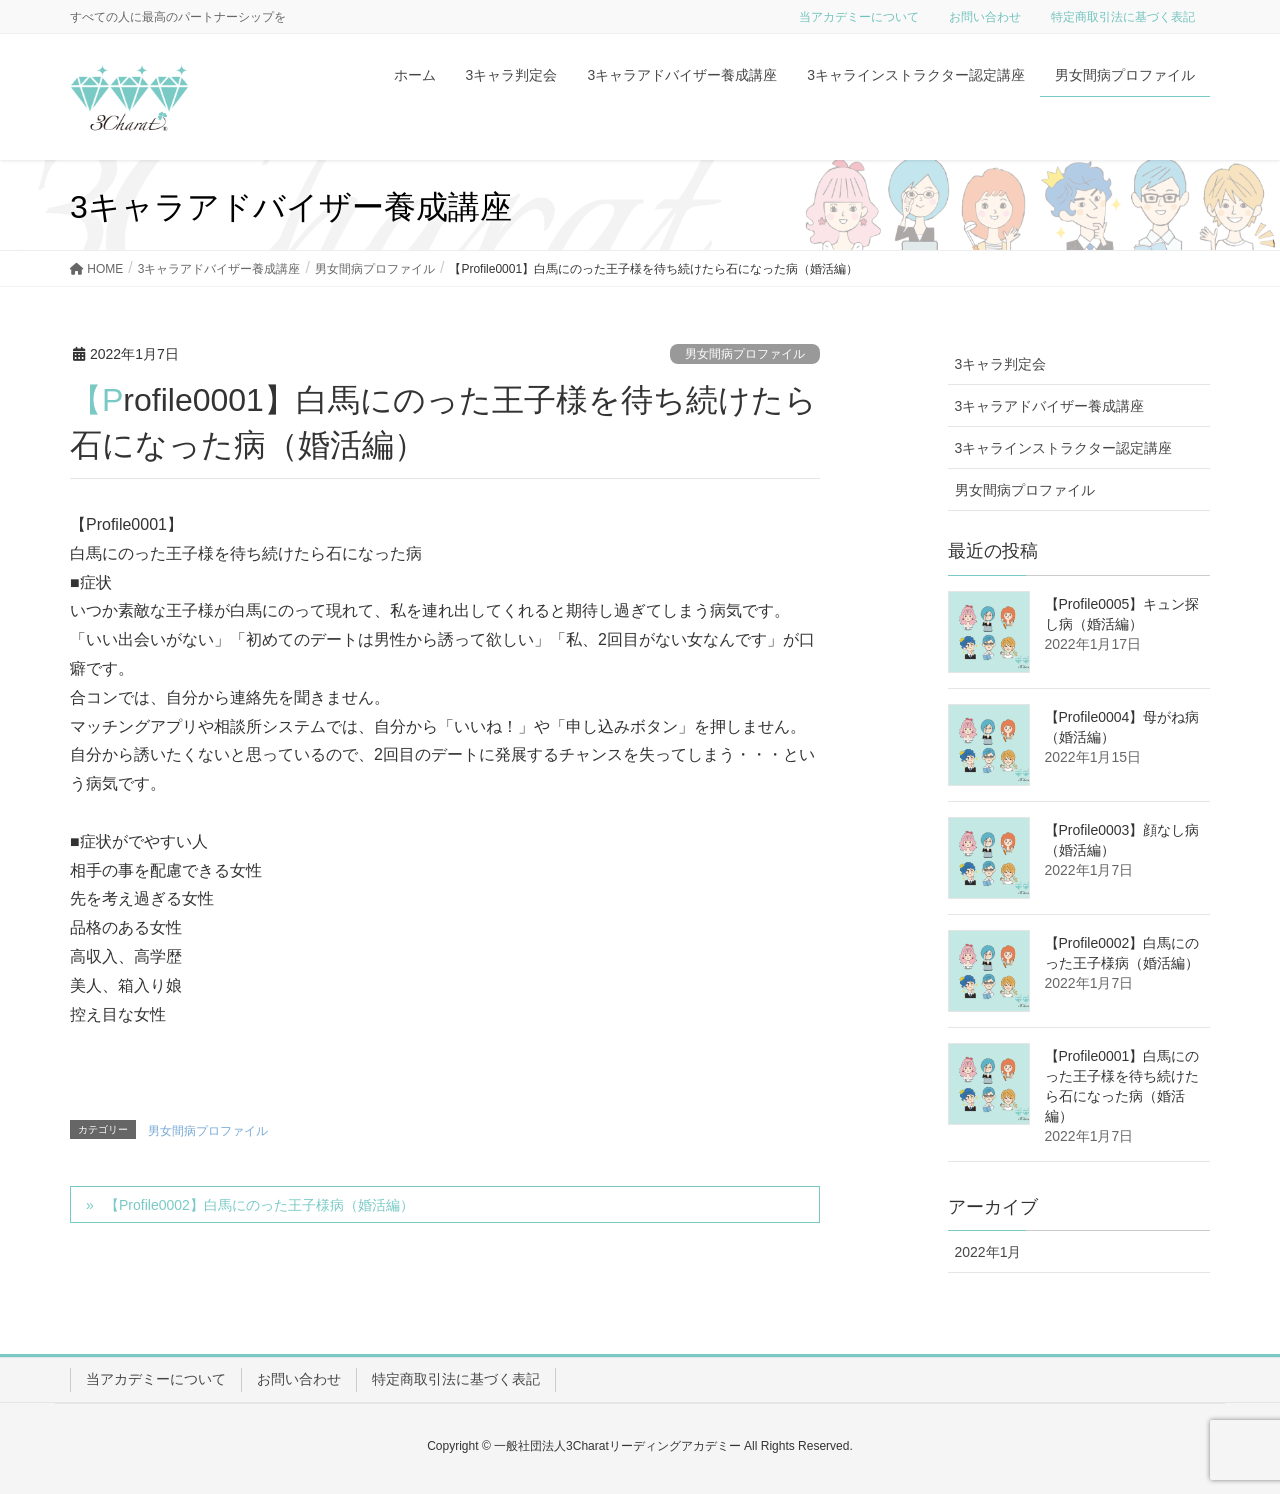 Image resolution: width=1280 pixels, height=1494 pixels. What do you see at coordinates (1001, 364) in the screenshot?
I see `3キャラ判定会` at bounding box center [1001, 364].